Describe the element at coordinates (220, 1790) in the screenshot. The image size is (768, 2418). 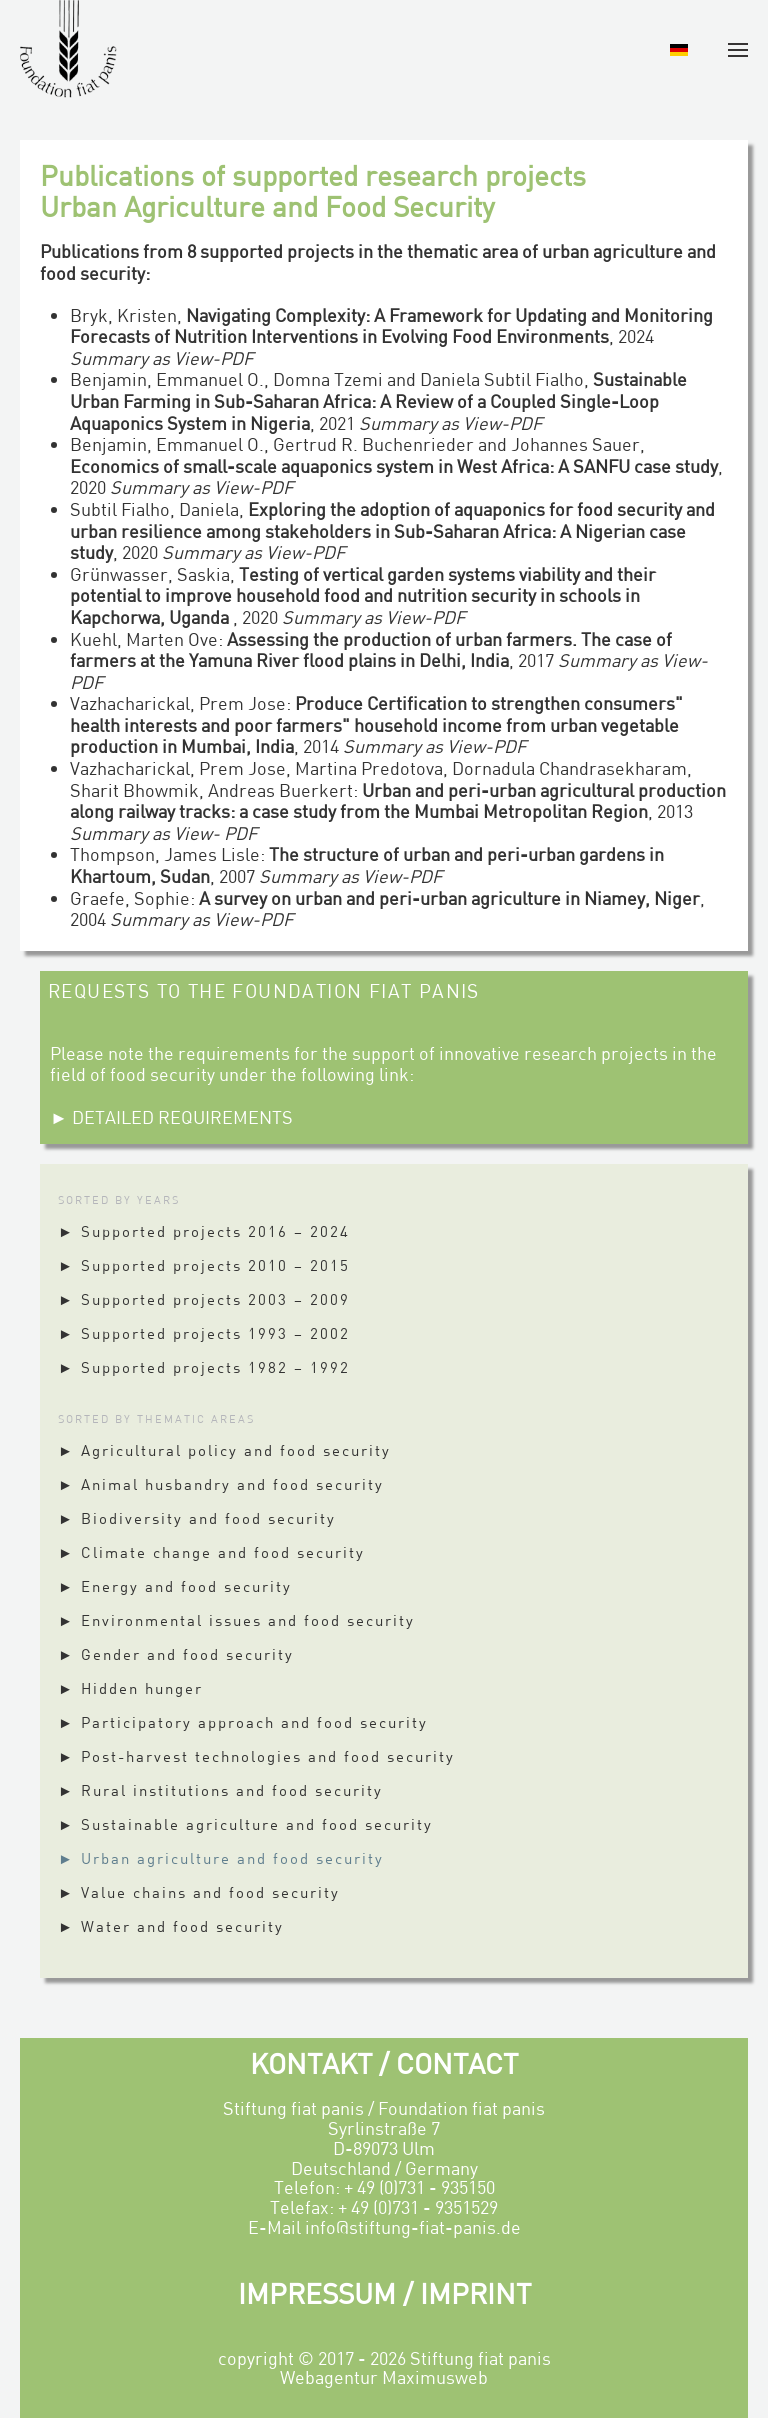
I see `► Rural institutions and food security` at that location.